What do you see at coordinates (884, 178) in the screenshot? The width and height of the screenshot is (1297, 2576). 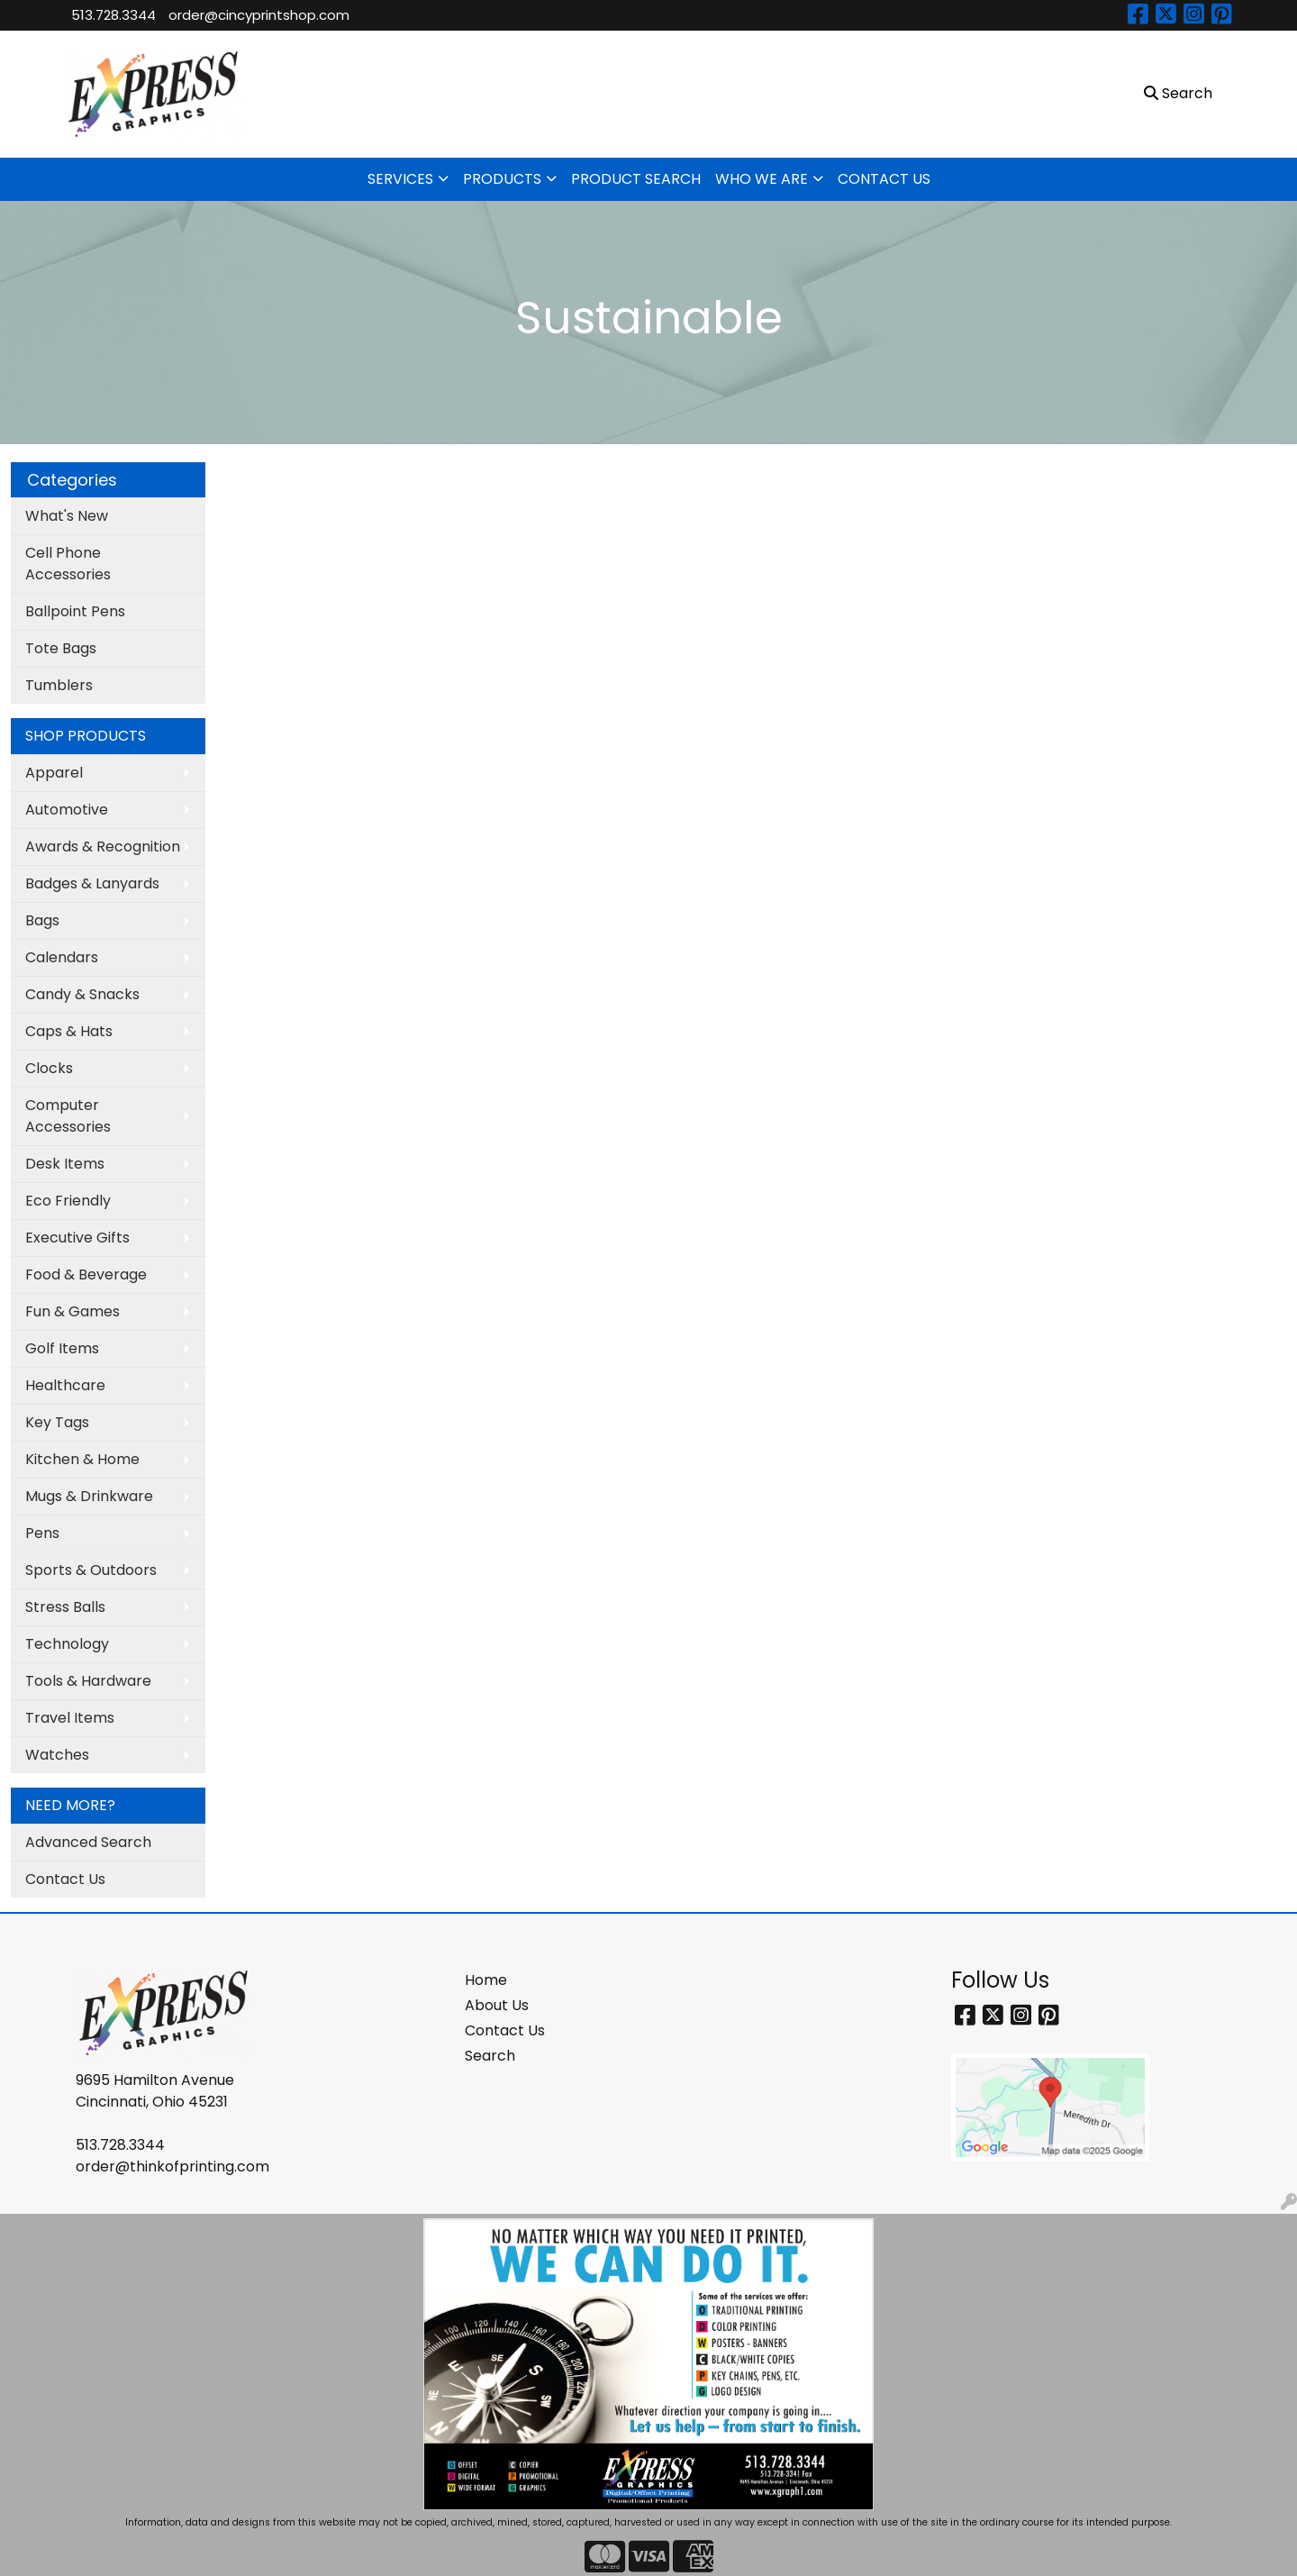 I see `CONTACT US` at bounding box center [884, 178].